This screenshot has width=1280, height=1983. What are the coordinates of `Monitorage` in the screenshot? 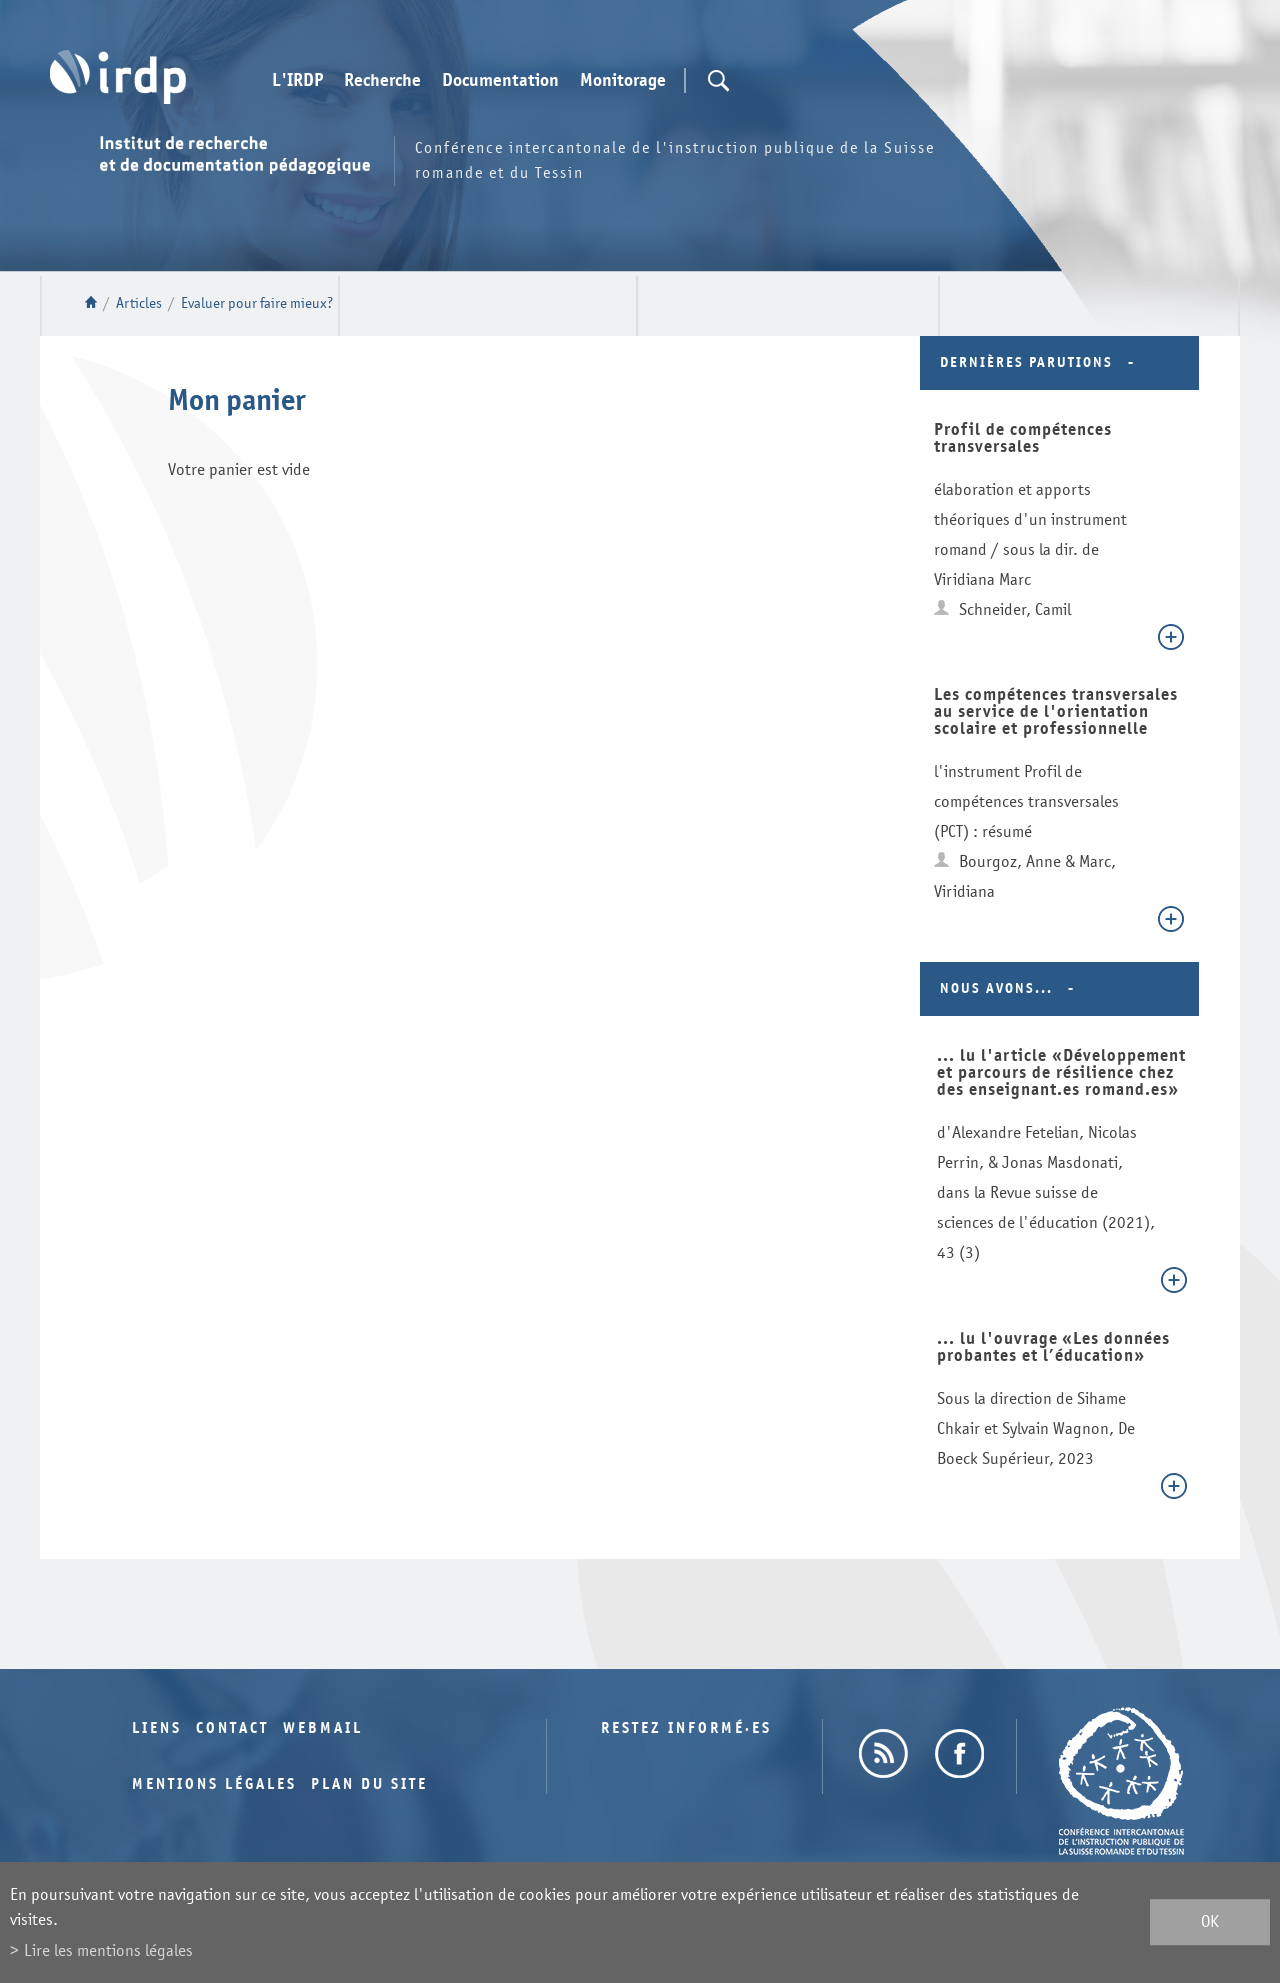 It's located at (623, 81).